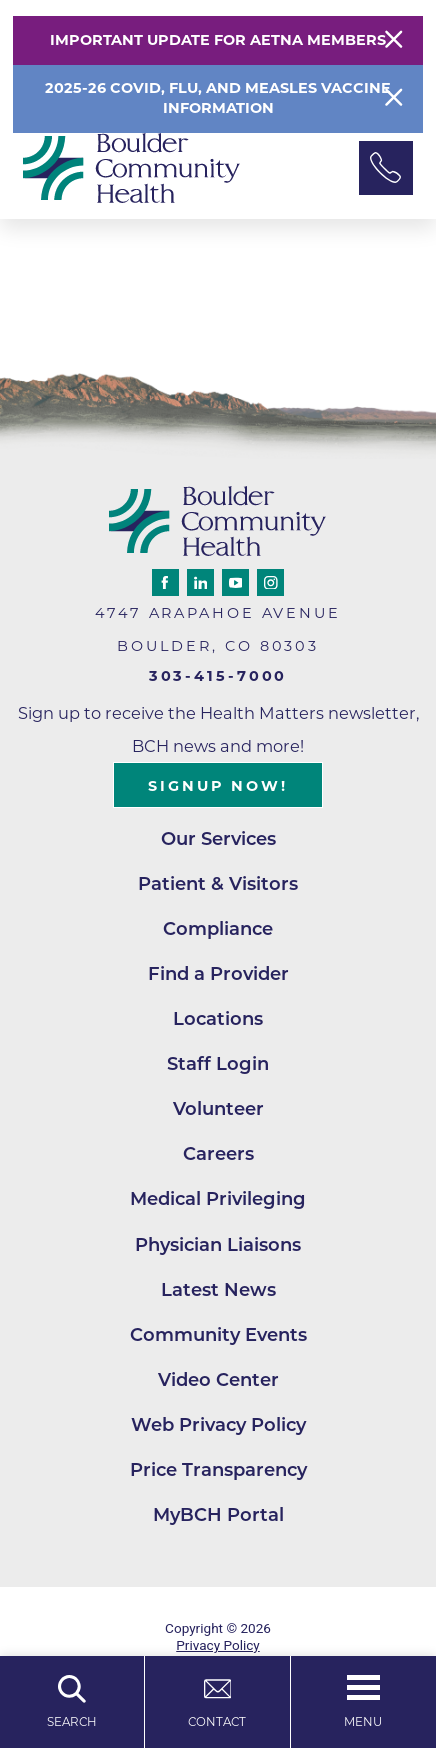 Image resolution: width=436 pixels, height=1748 pixels. What do you see at coordinates (218, 1155) in the screenshot?
I see `Careers` at bounding box center [218, 1155].